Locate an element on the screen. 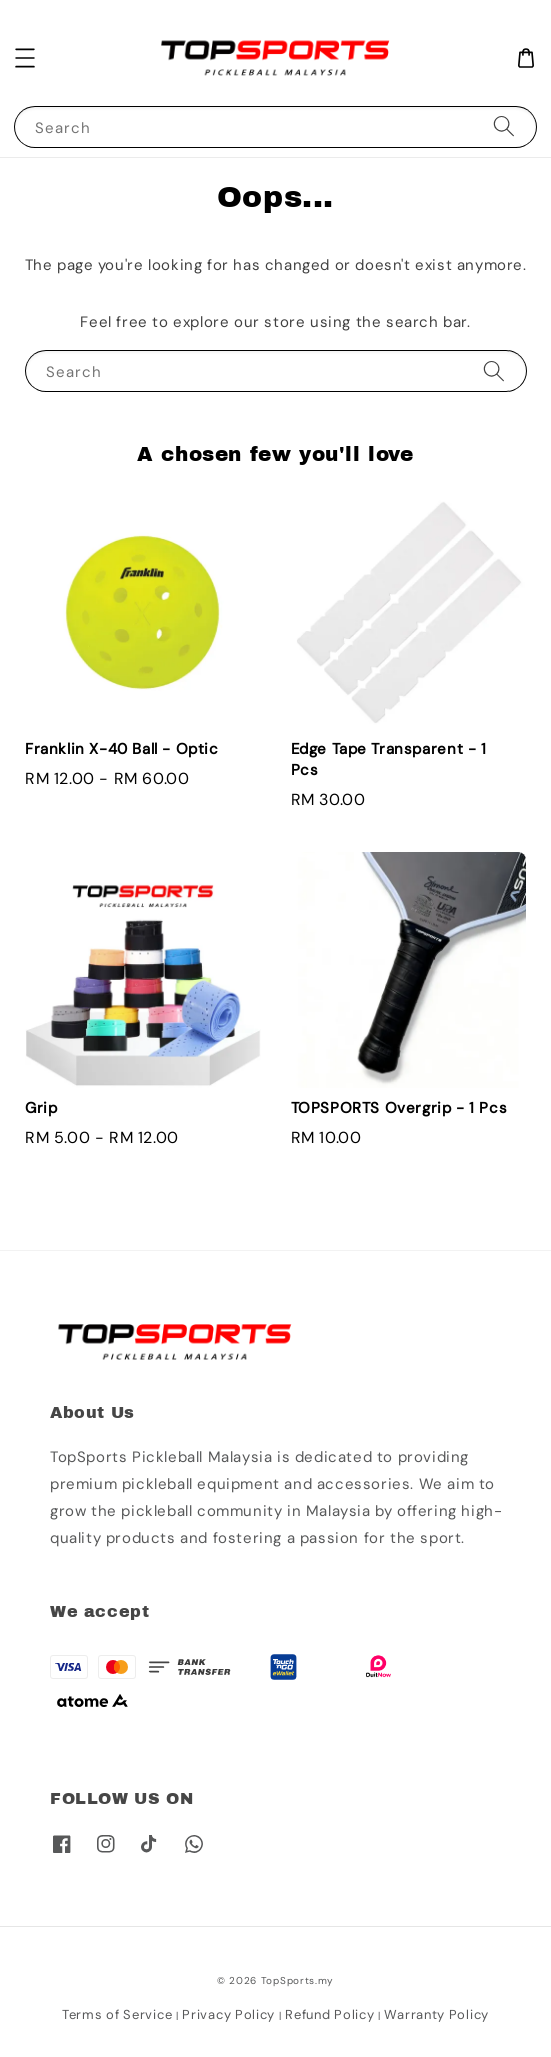 The width and height of the screenshot is (551, 2057). Refund Policy is located at coordinates (329, 2014).